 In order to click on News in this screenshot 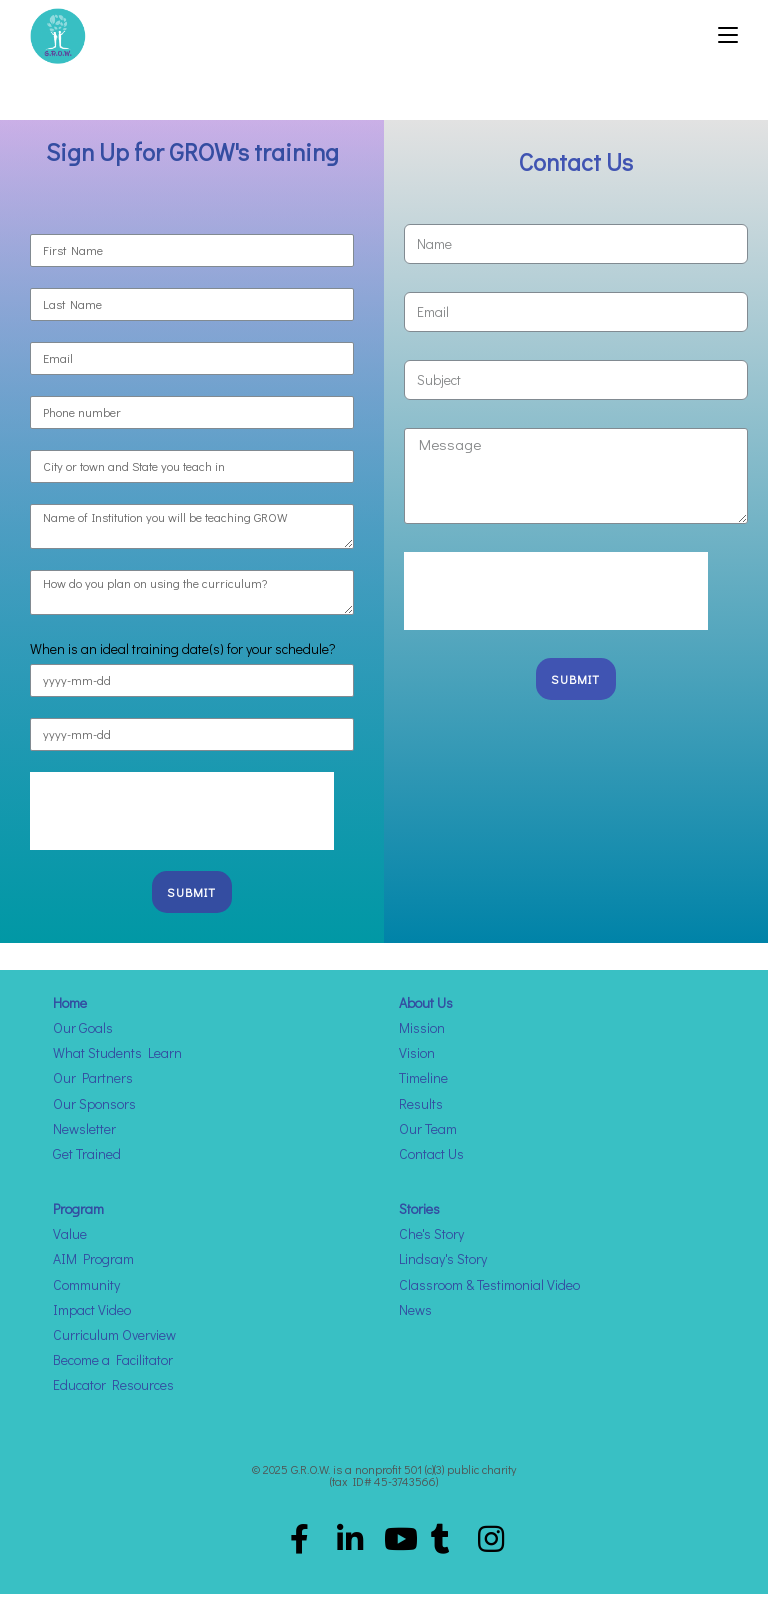, I will do `click(415, 1315)`.